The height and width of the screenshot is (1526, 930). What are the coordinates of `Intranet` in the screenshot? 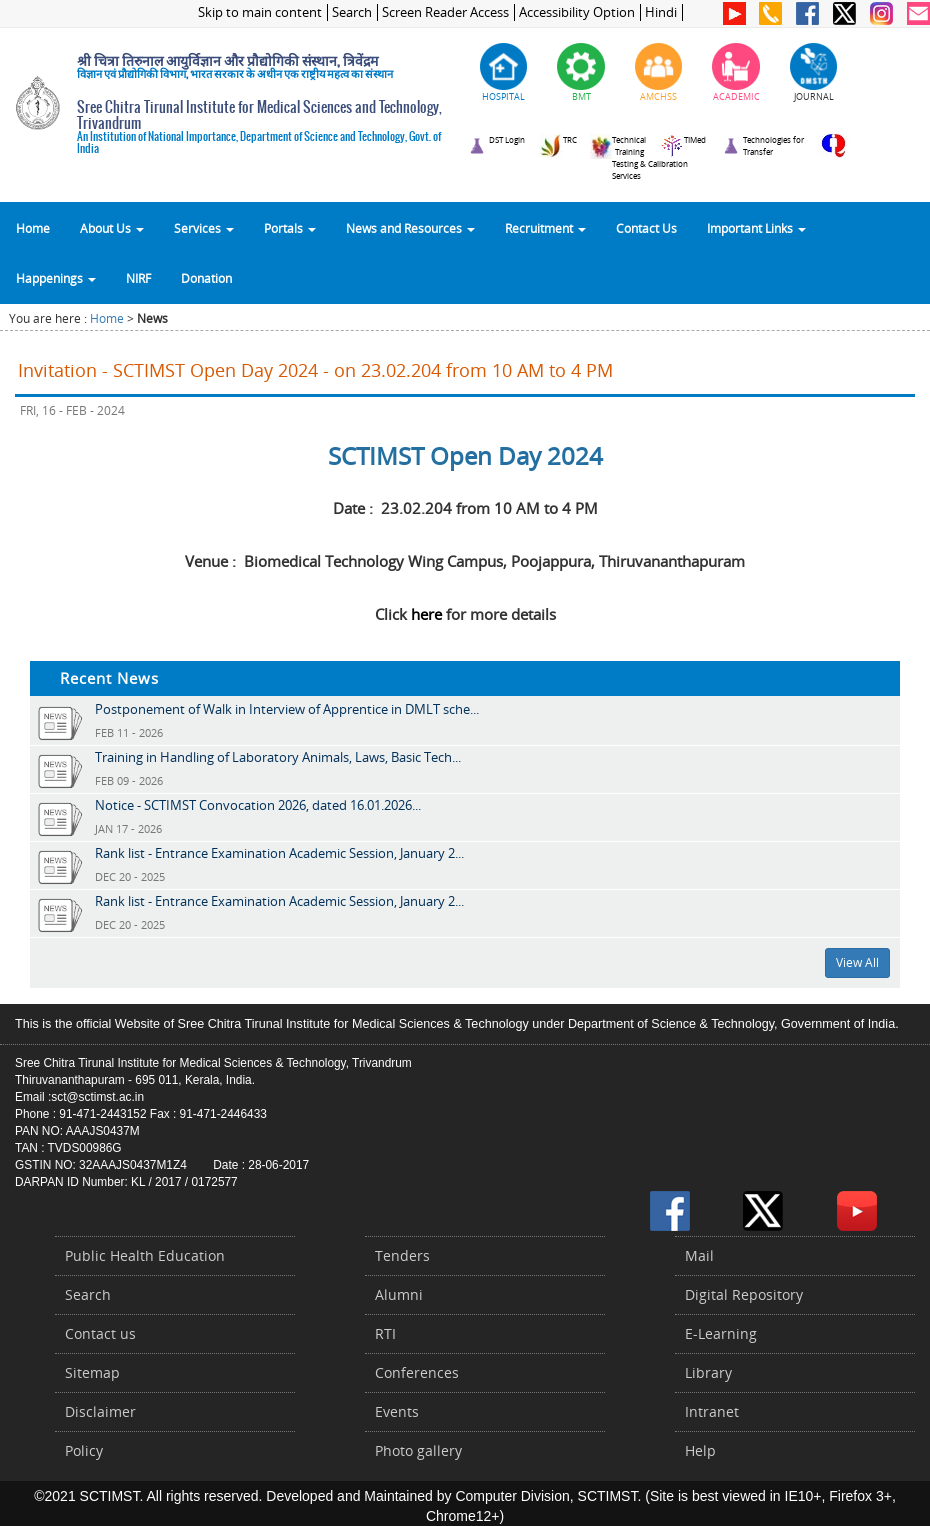 It's located at (712, 1411).